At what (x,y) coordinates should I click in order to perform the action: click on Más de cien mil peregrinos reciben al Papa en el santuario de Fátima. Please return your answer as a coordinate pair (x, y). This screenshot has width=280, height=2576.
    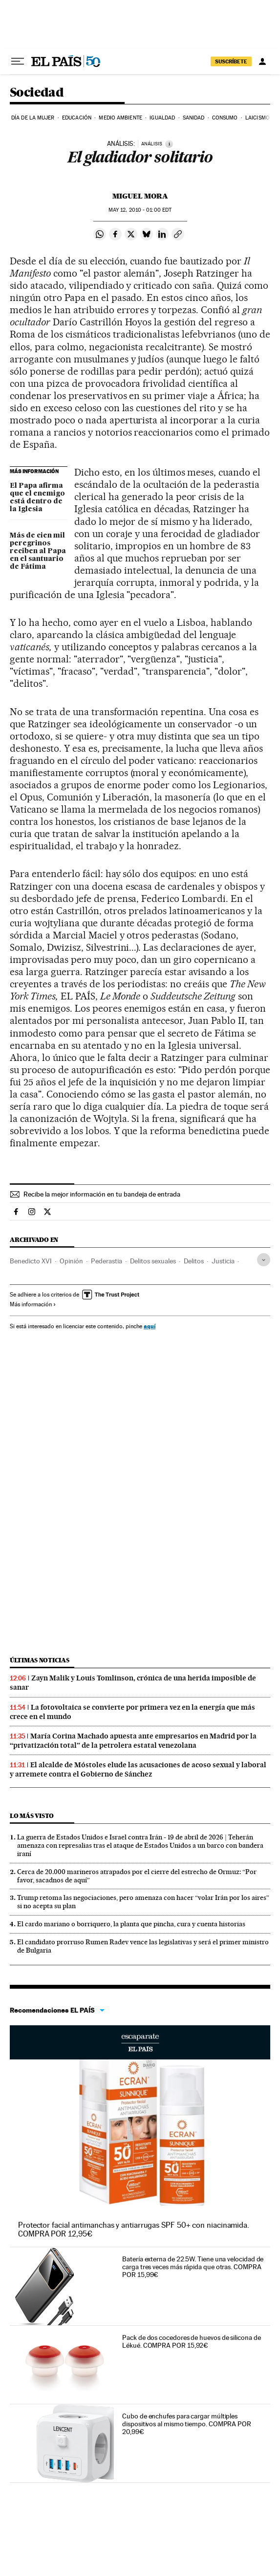
    Looking at the image, I should click on (38, 551).